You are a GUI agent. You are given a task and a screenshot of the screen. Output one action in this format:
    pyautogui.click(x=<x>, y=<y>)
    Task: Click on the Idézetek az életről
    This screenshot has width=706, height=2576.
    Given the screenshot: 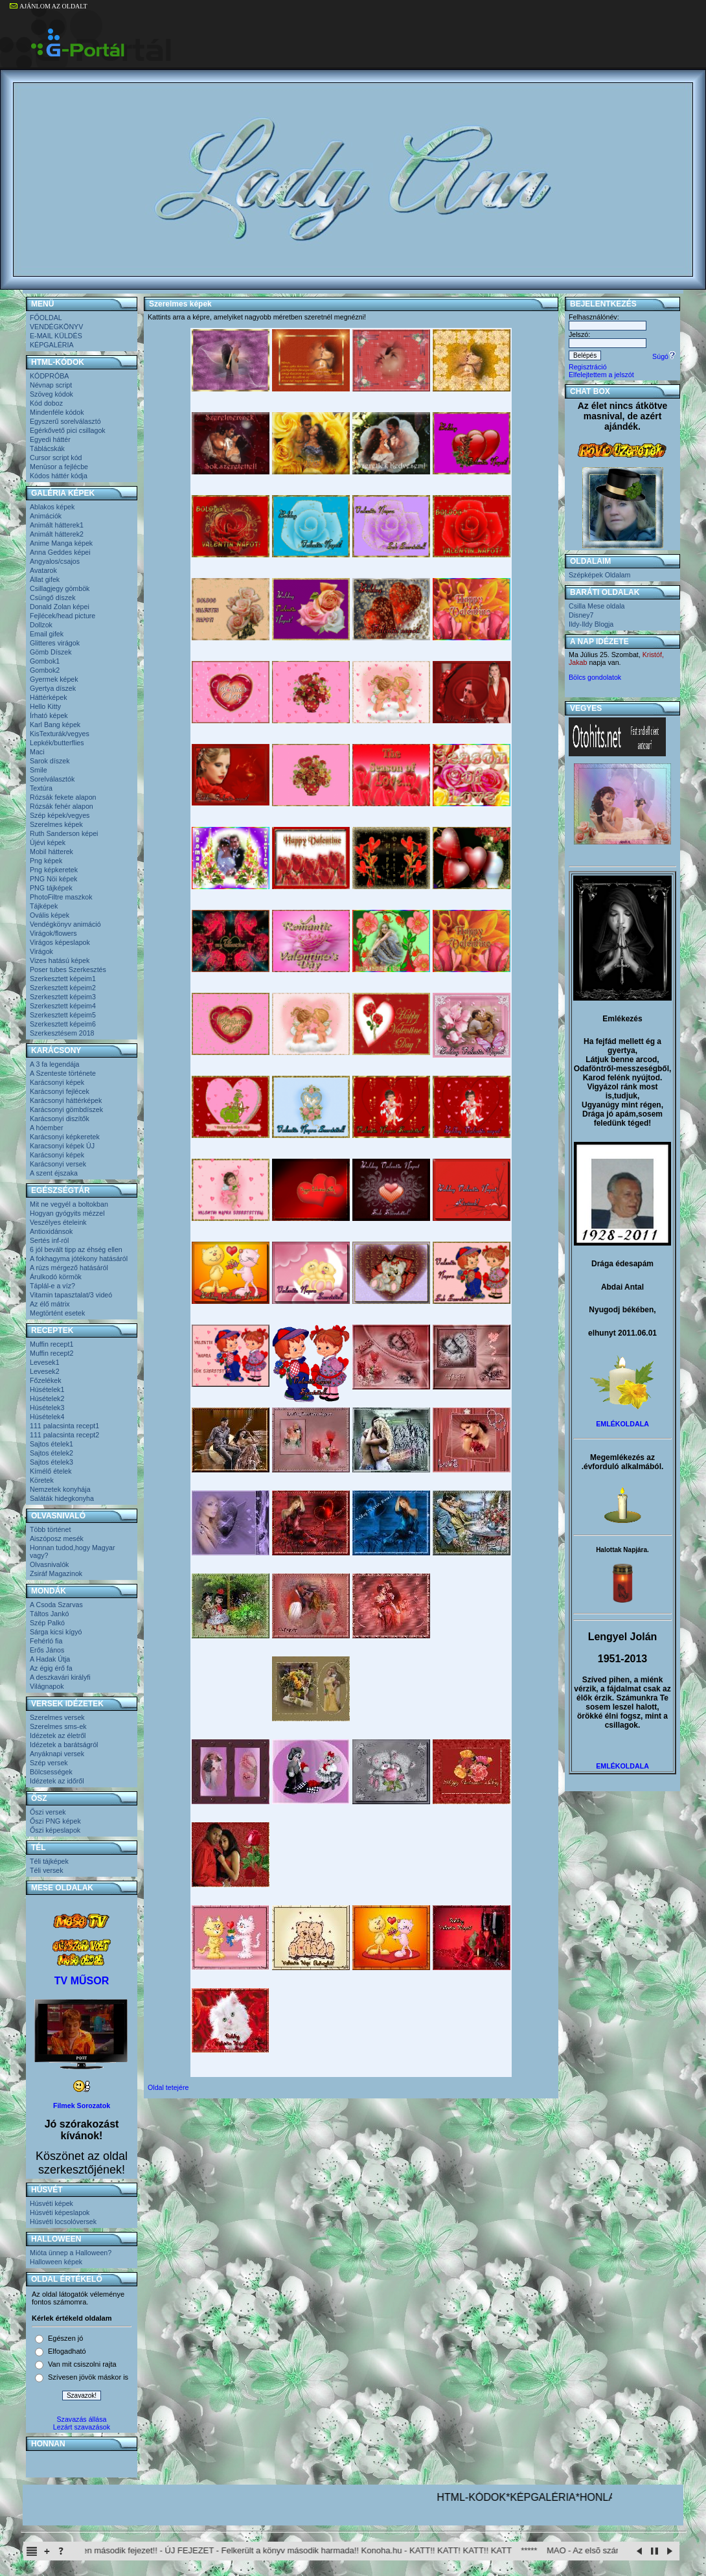 What is the action you would take?
    pyautogui.click(x=57, y=1735)
    